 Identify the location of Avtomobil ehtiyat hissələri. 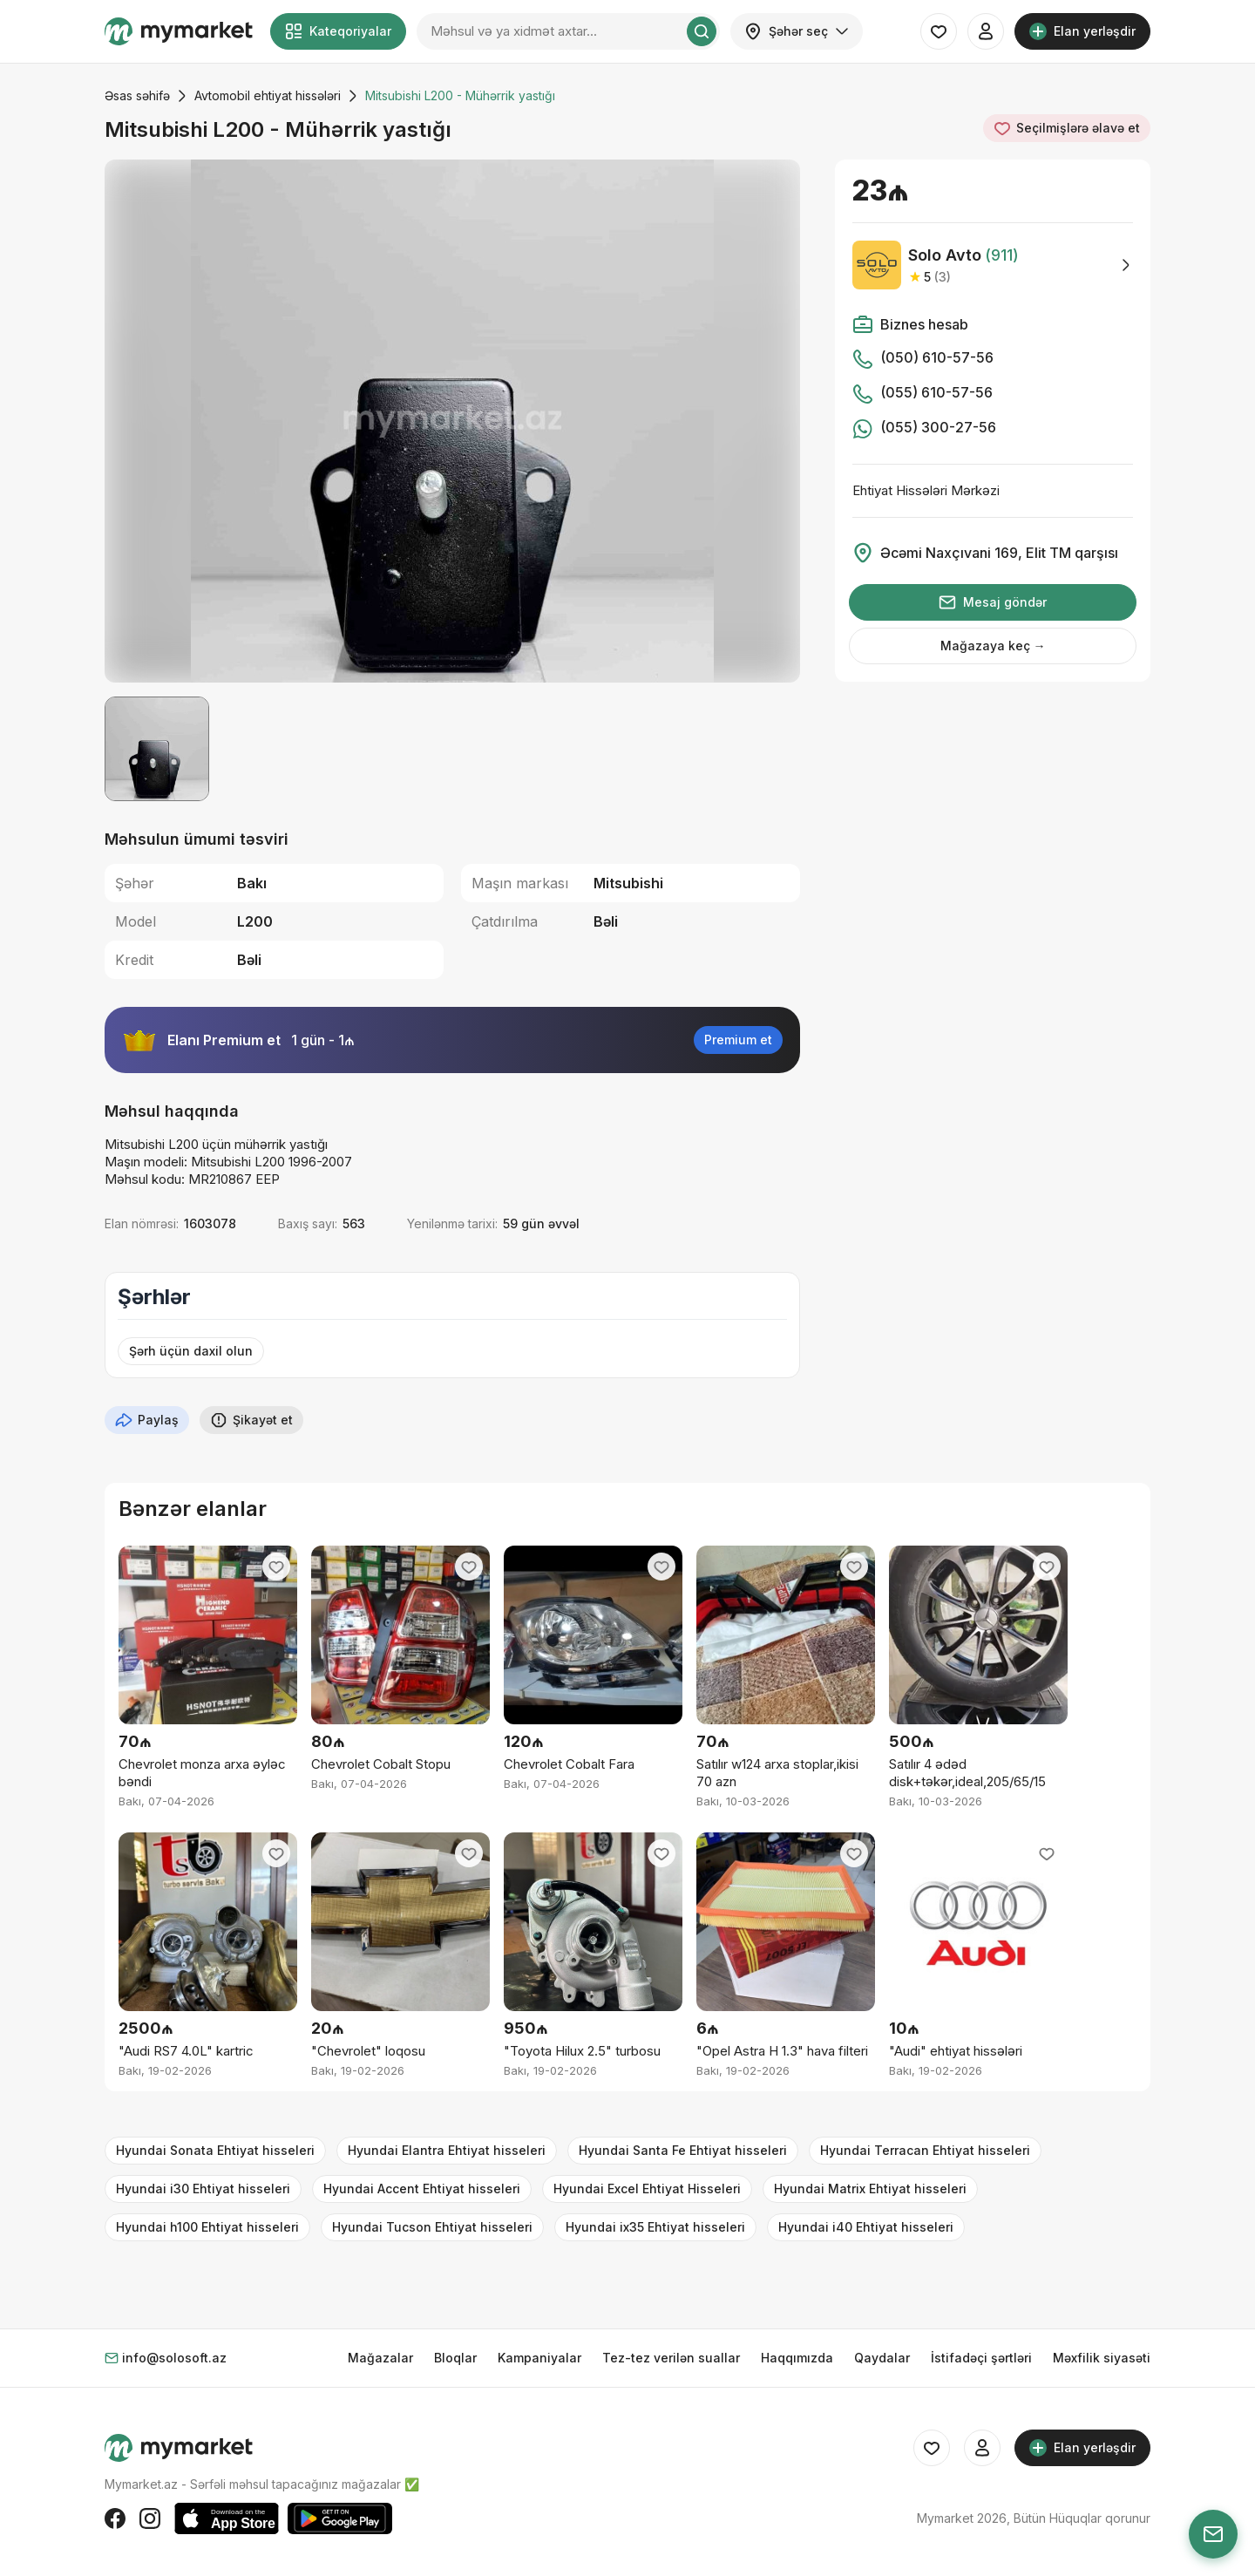
(267, 95).